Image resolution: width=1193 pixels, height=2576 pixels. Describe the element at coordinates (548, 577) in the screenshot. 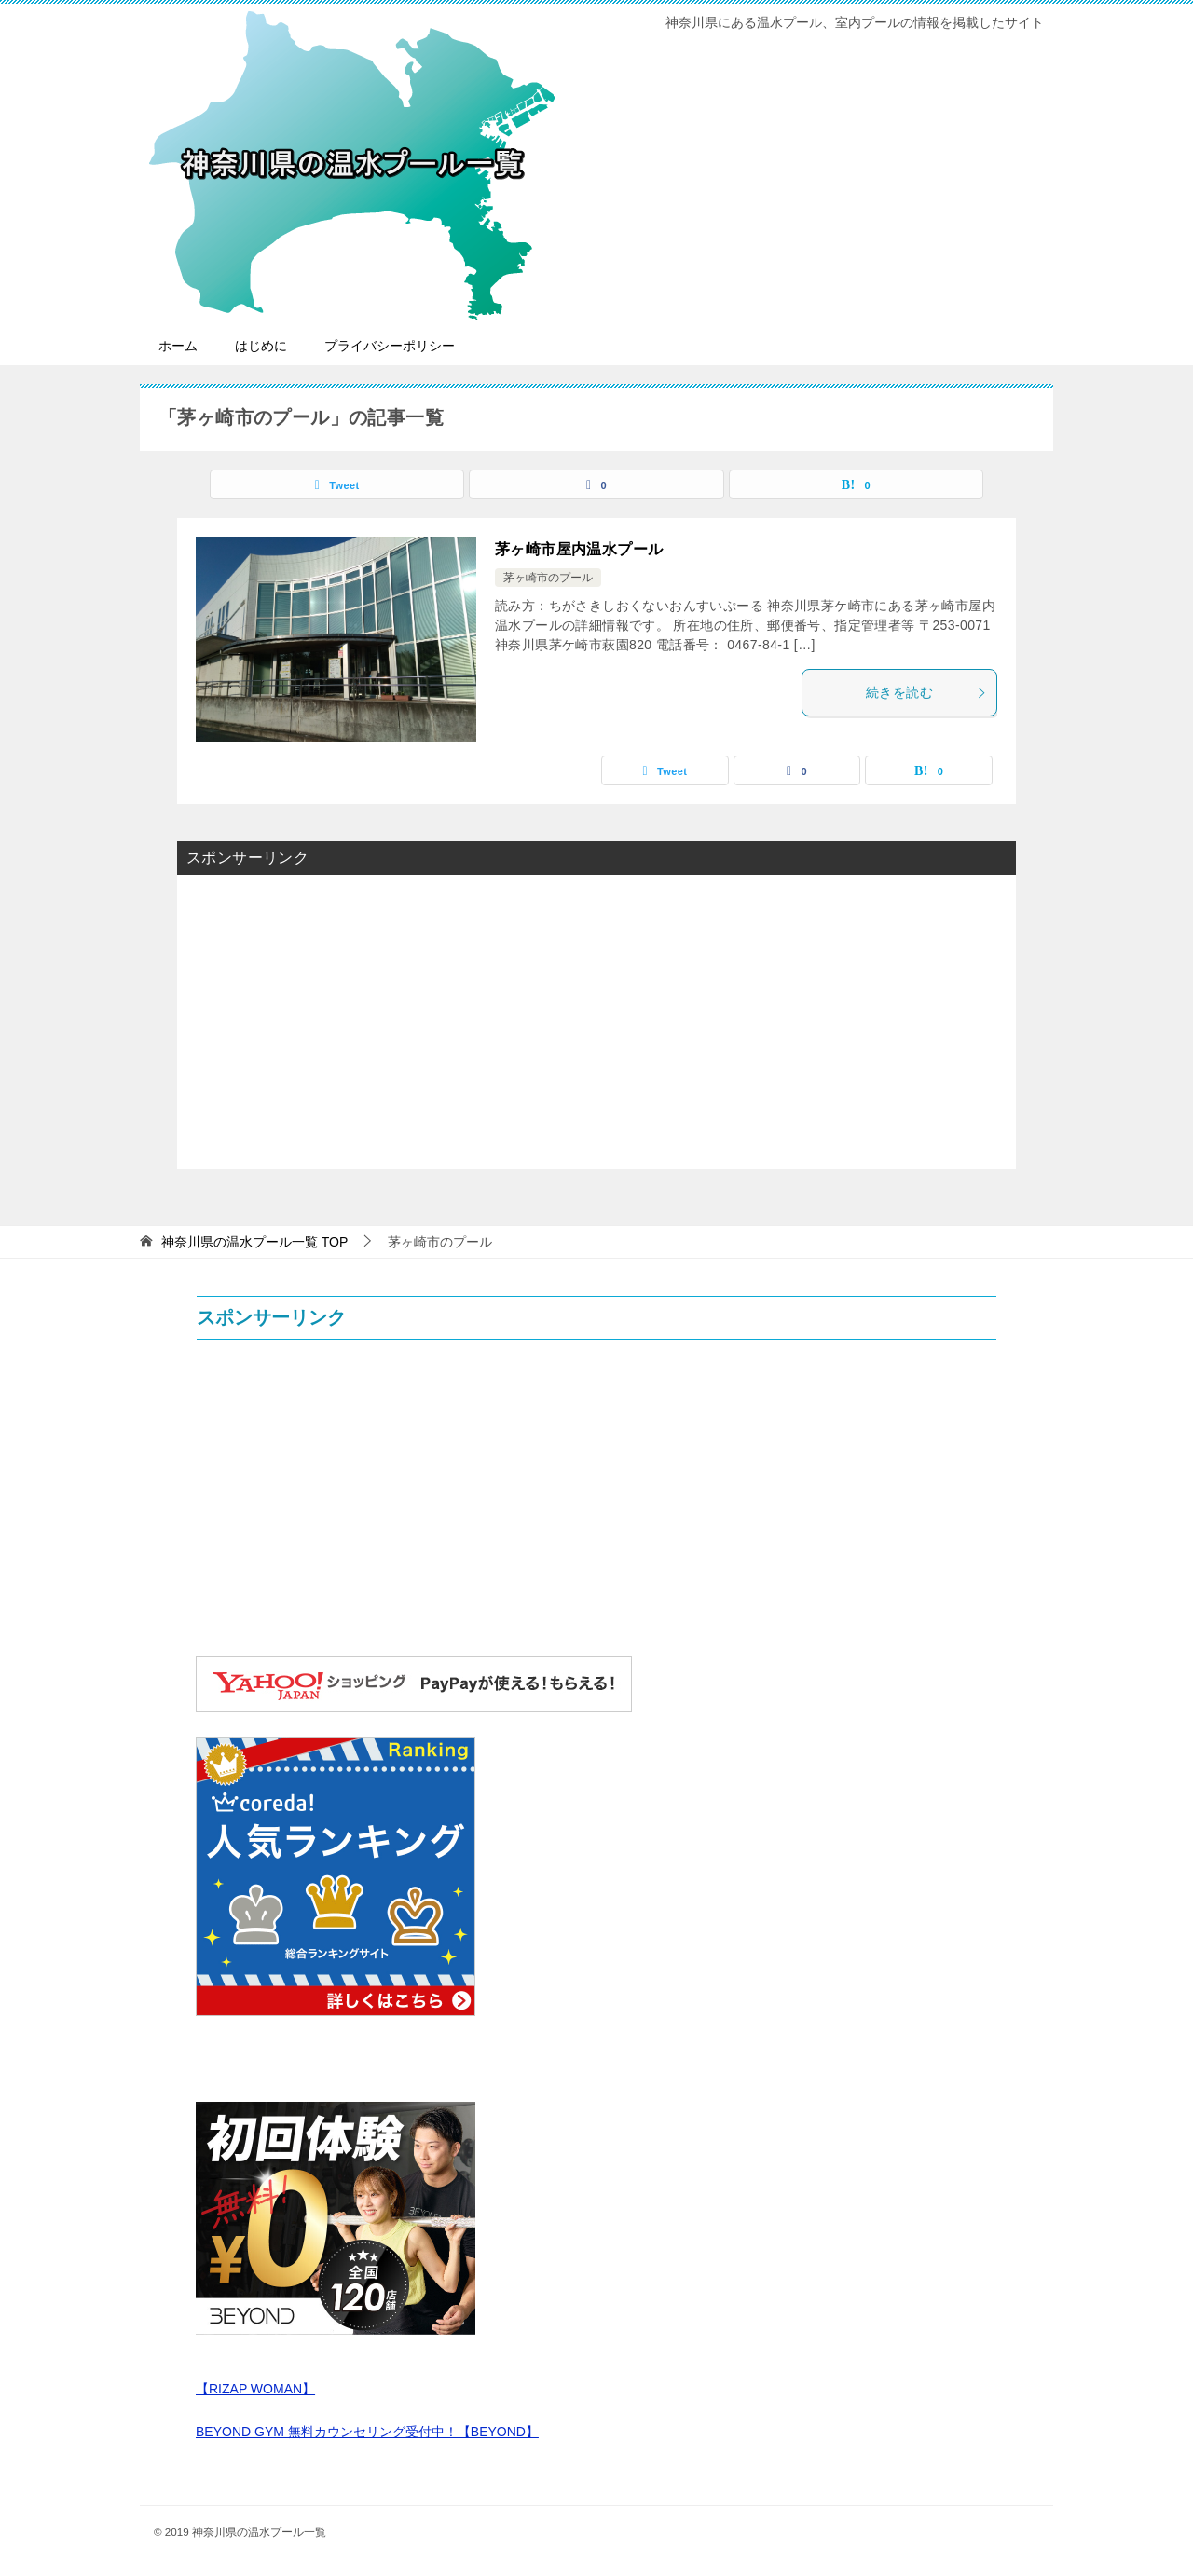

I see `茅ヶ崎市のプール` at that location.